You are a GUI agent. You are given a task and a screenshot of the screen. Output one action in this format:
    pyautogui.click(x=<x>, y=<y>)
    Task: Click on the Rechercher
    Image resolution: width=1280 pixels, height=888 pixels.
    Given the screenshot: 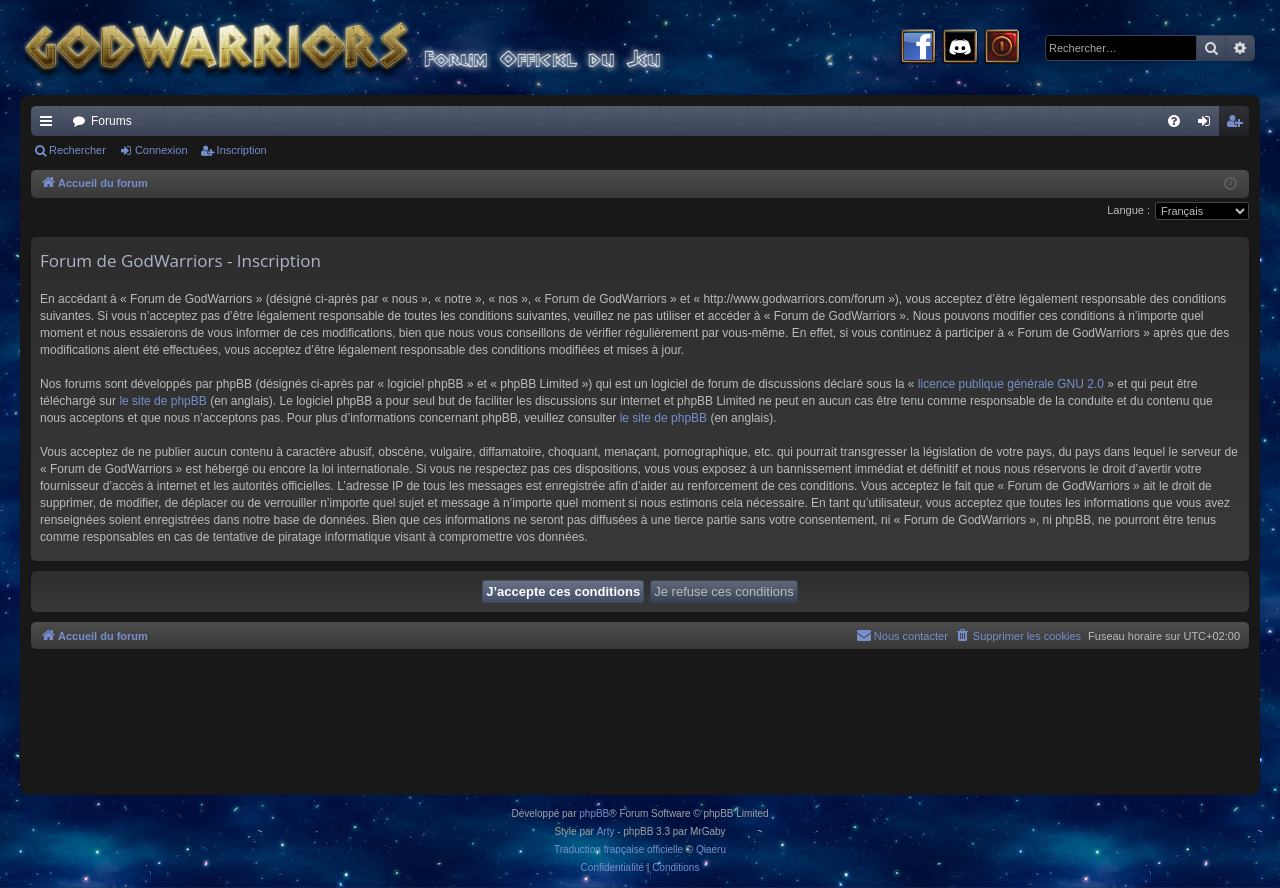 What is the action you would take?
    pyautogui.click(x=77, y=150)
    